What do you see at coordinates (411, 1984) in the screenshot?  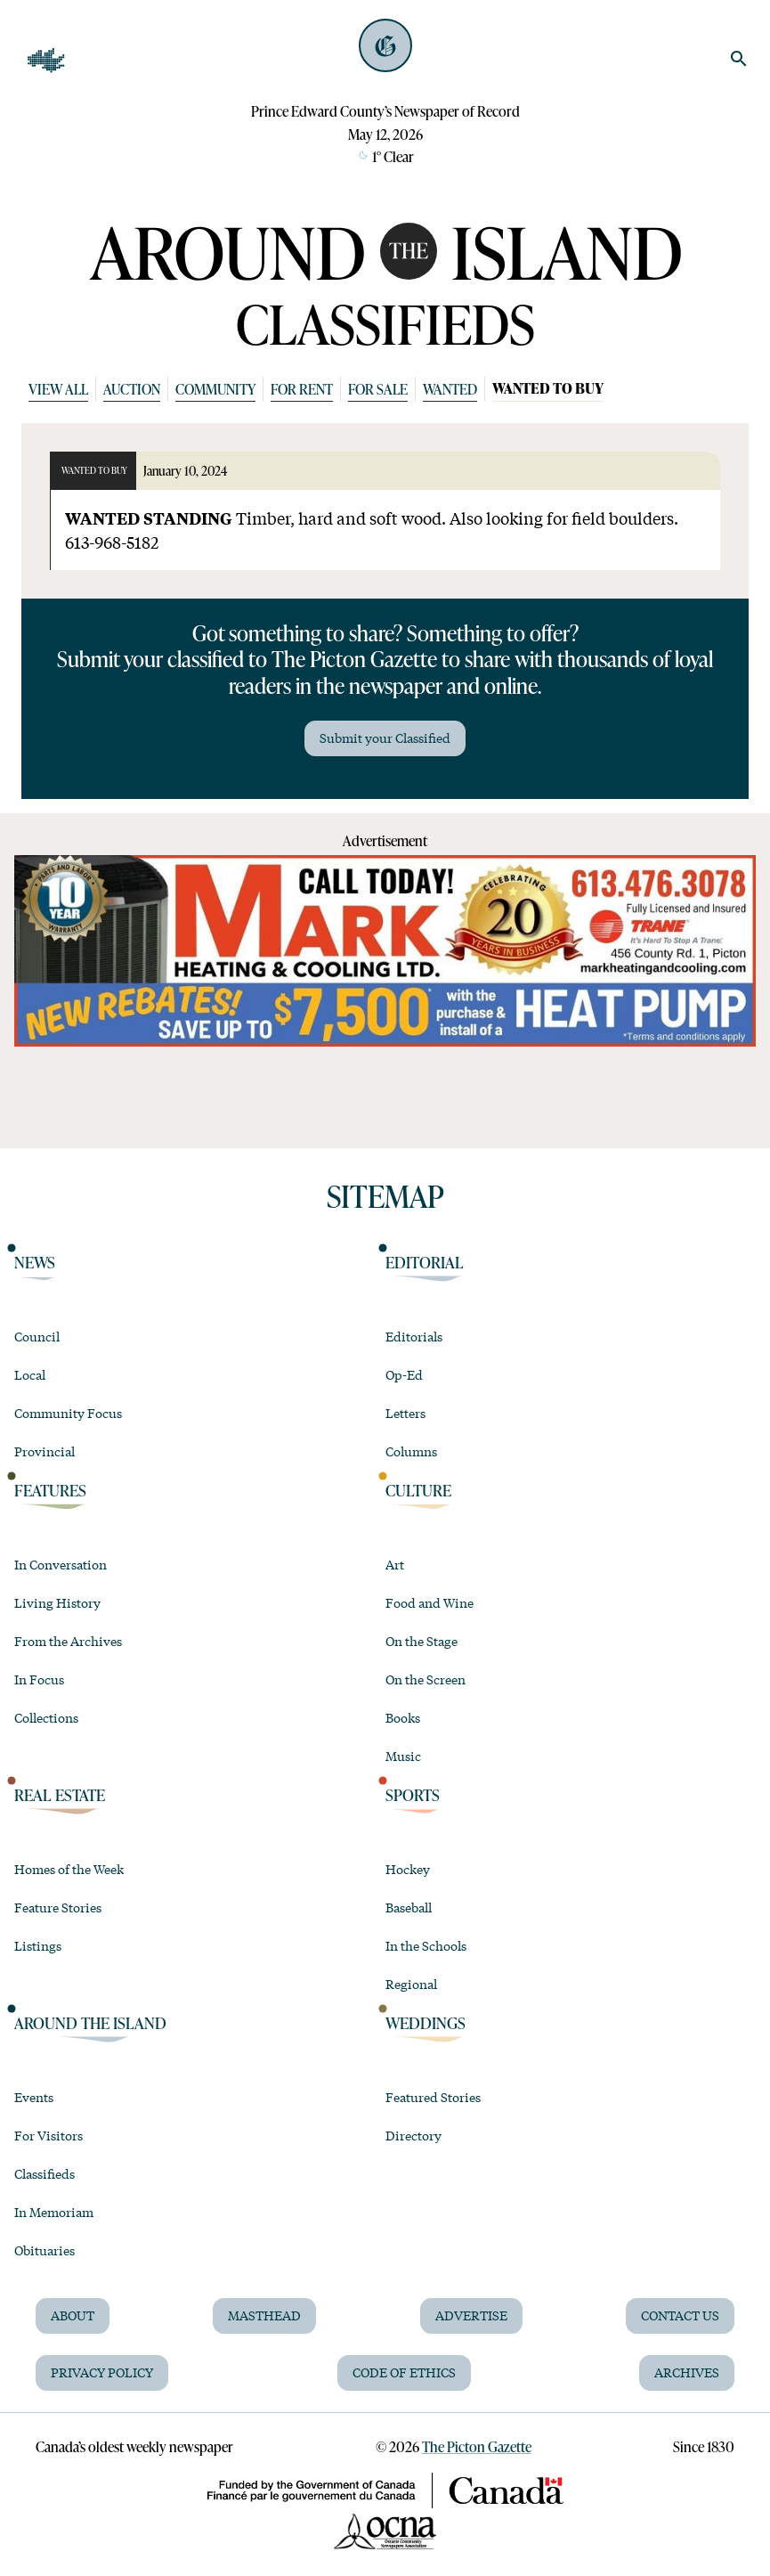 I see `Regional` at bounding box center [411, 1984].